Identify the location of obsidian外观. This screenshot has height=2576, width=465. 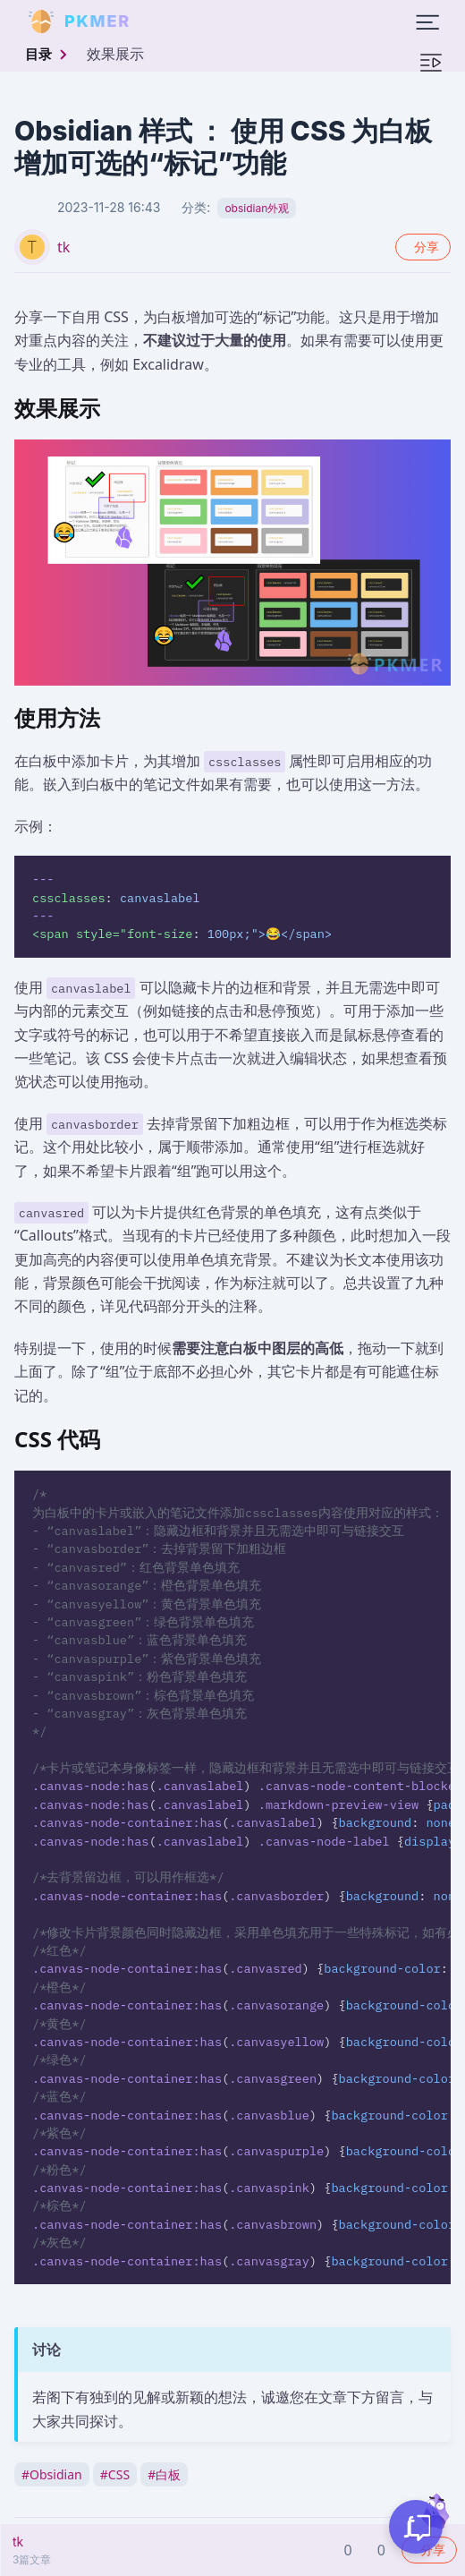
(256, 208).